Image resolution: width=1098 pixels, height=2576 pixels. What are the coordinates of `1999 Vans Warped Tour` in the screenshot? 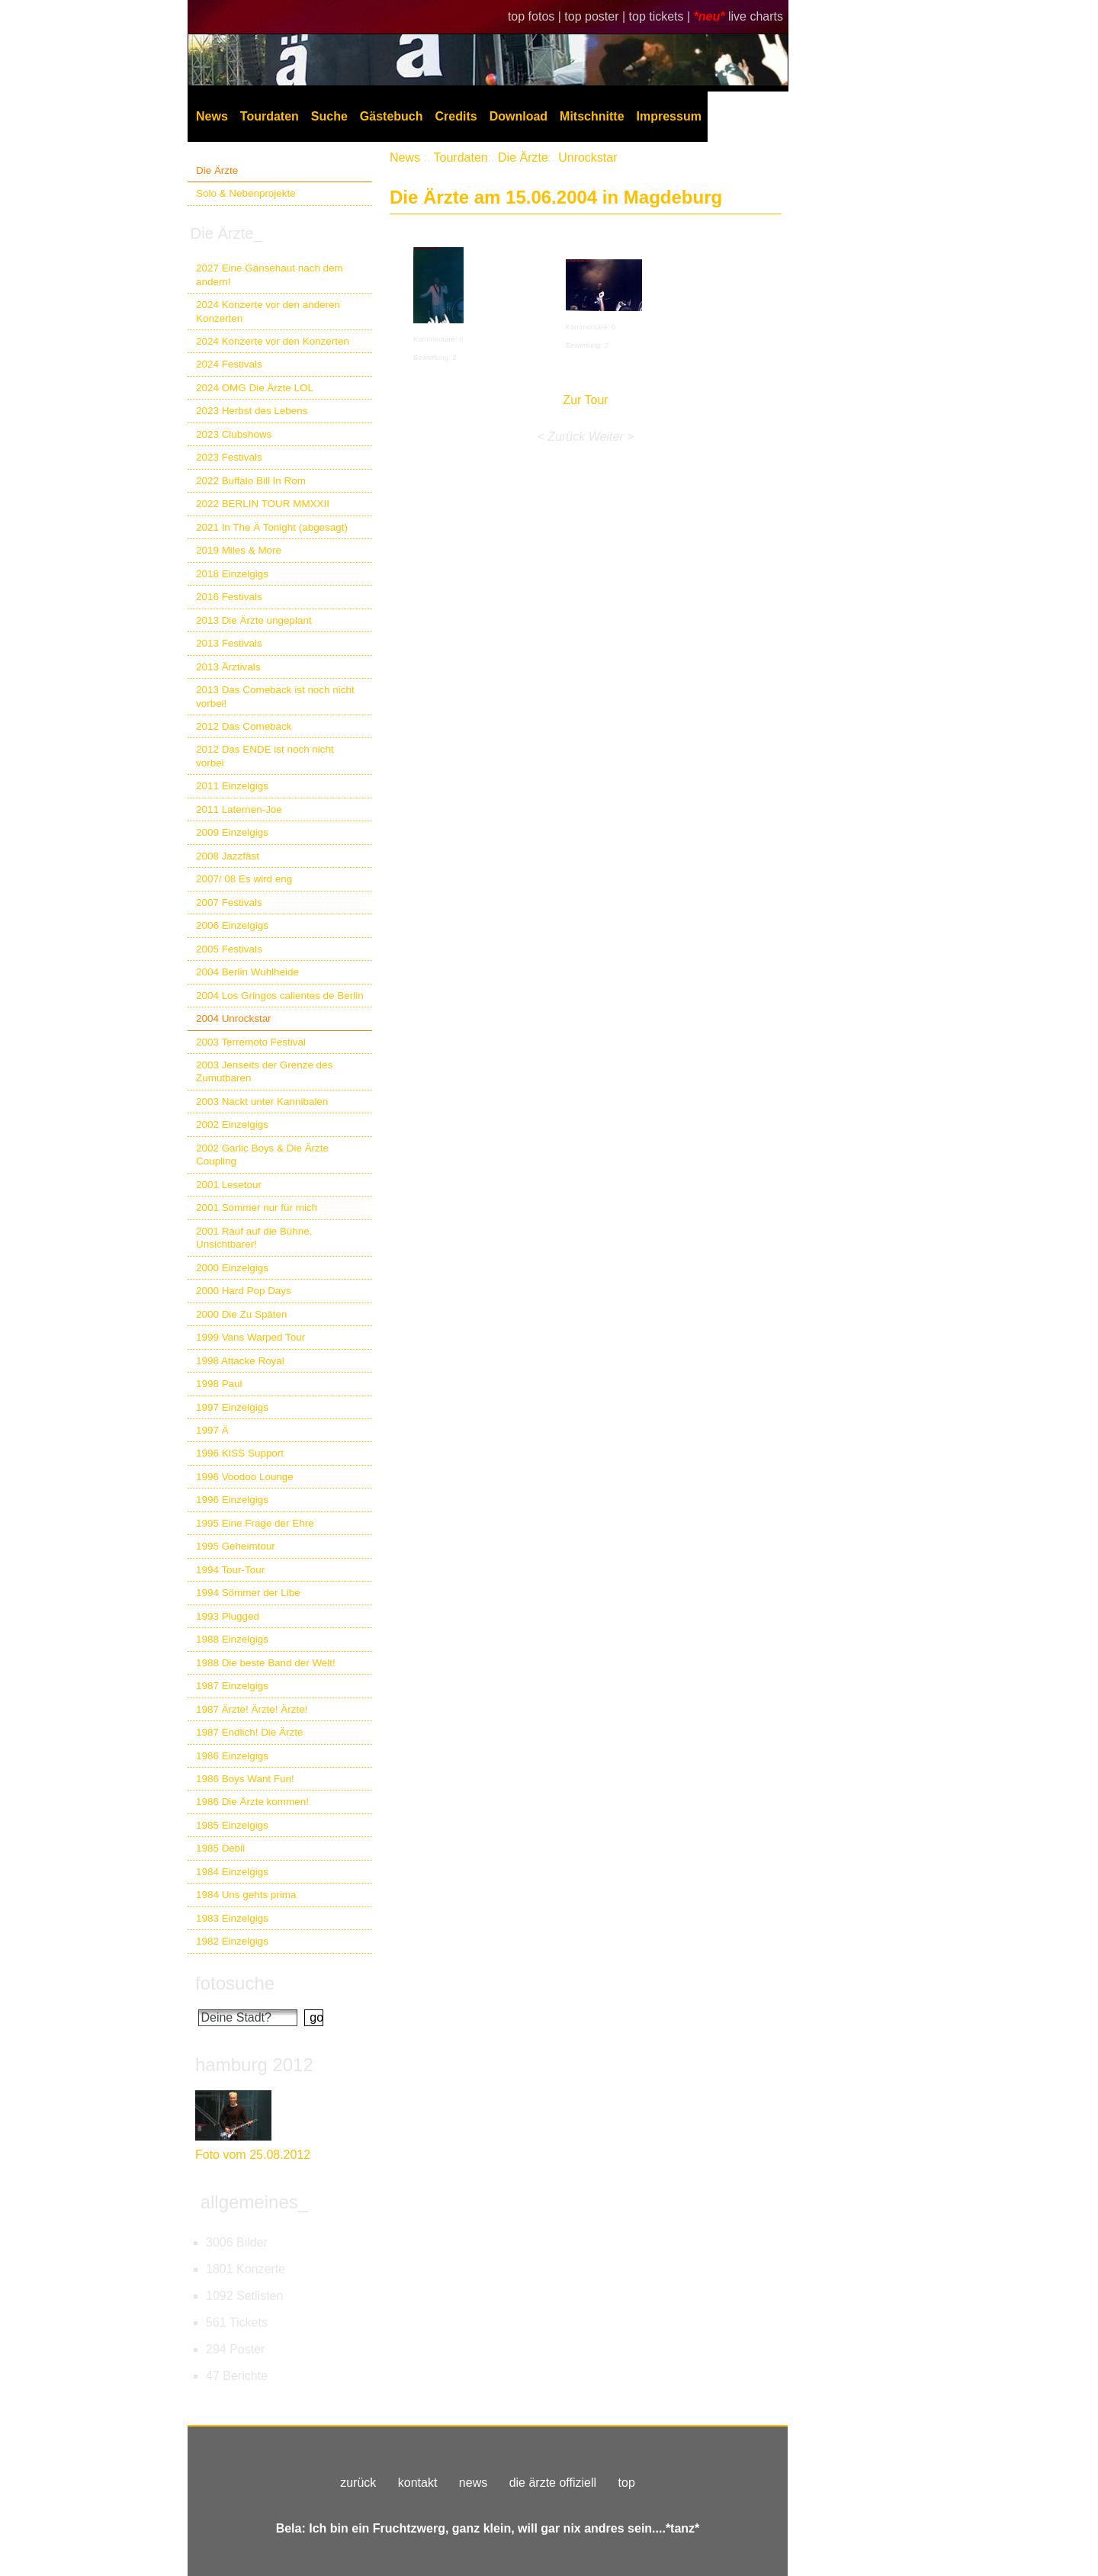 It's located at (250, 1337).